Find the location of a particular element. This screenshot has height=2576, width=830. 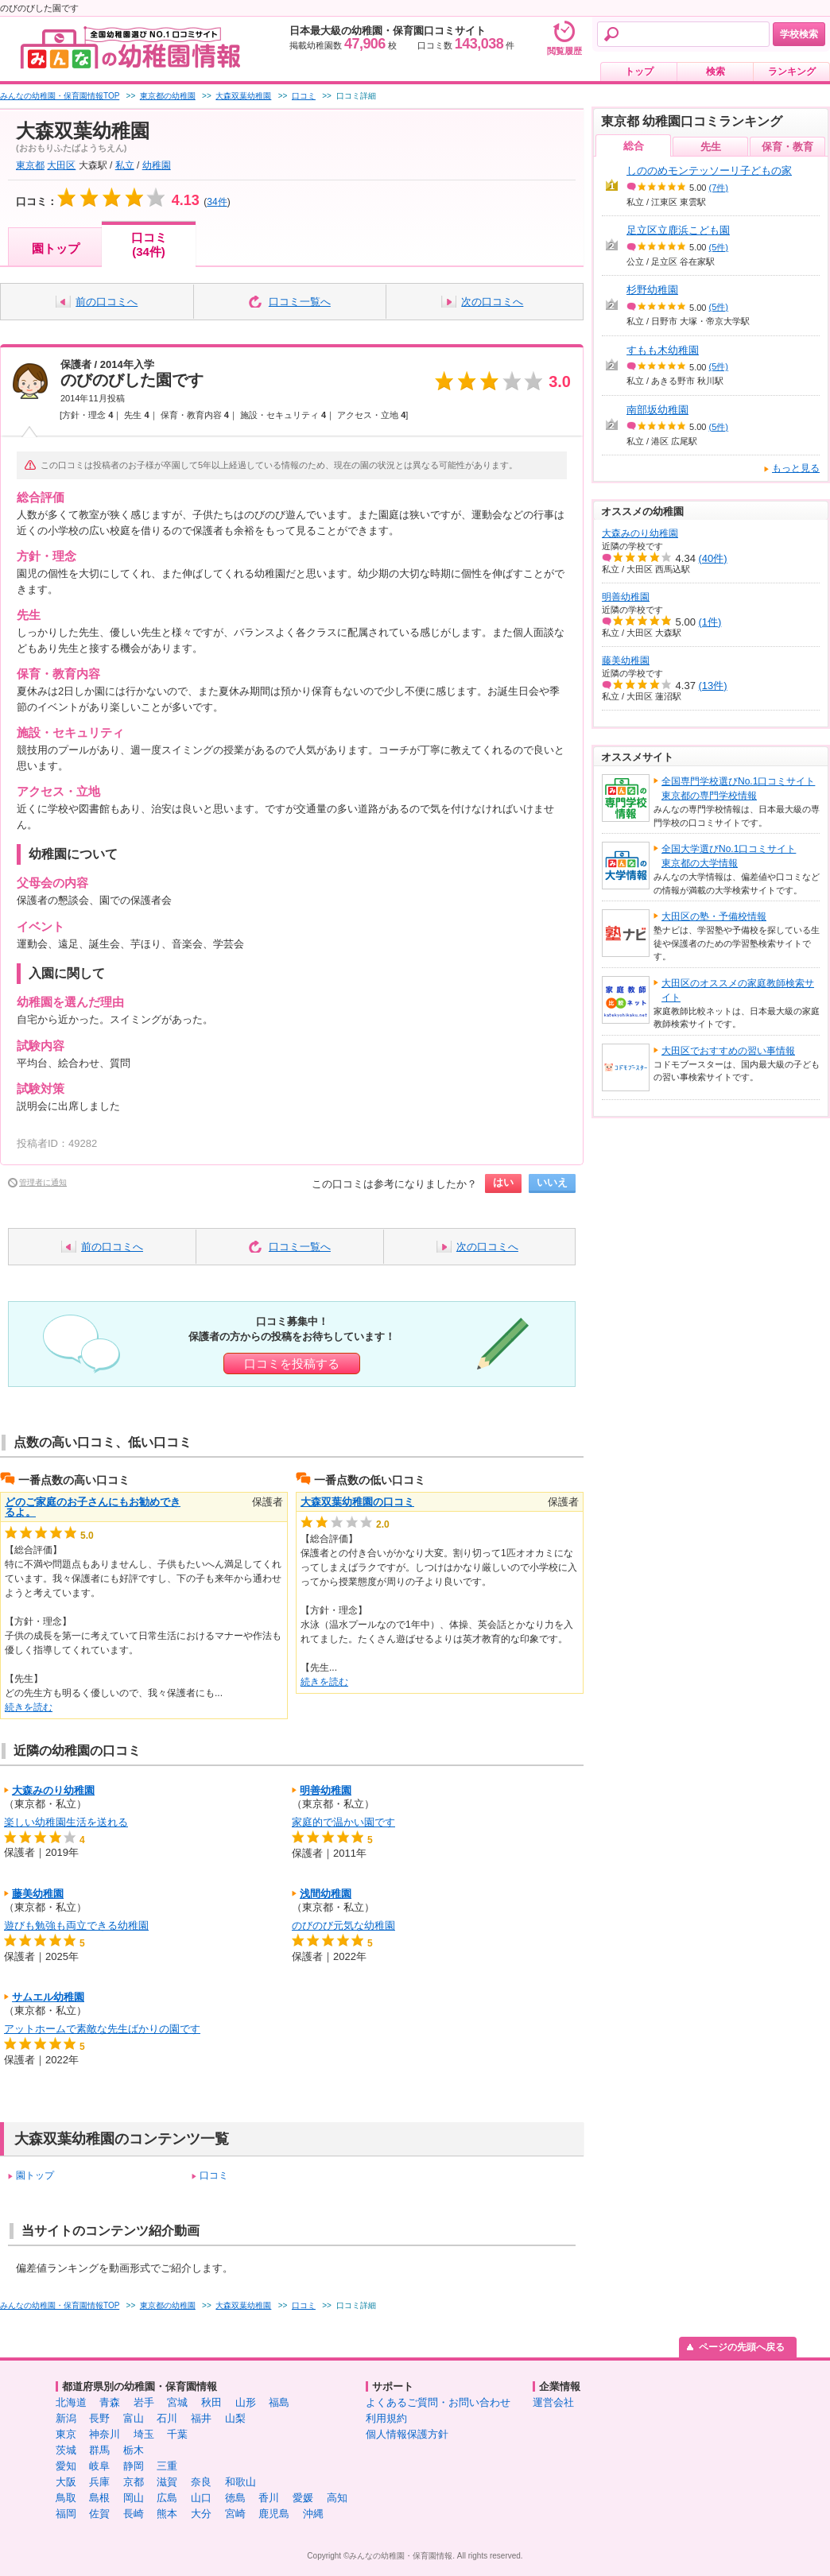

幼稚園 is located at coordinates (156, 165).